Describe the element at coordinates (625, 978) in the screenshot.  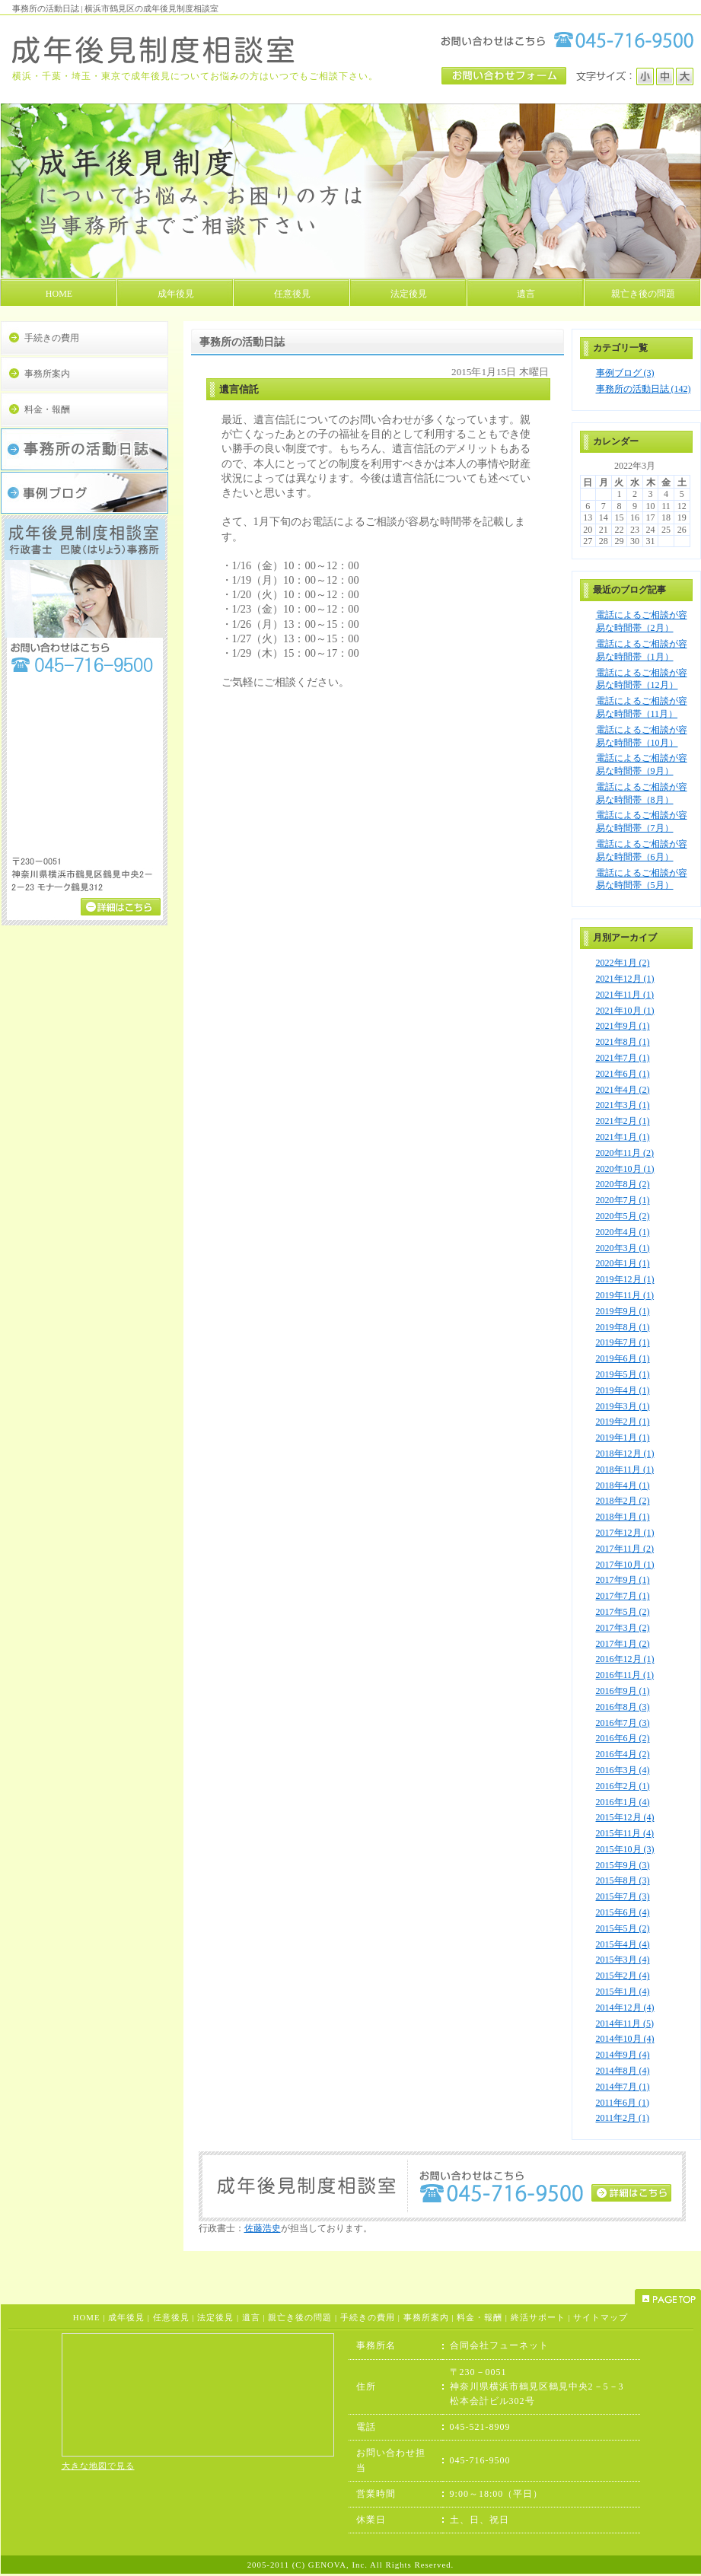
I see `2021年12月 (1)` at that location.